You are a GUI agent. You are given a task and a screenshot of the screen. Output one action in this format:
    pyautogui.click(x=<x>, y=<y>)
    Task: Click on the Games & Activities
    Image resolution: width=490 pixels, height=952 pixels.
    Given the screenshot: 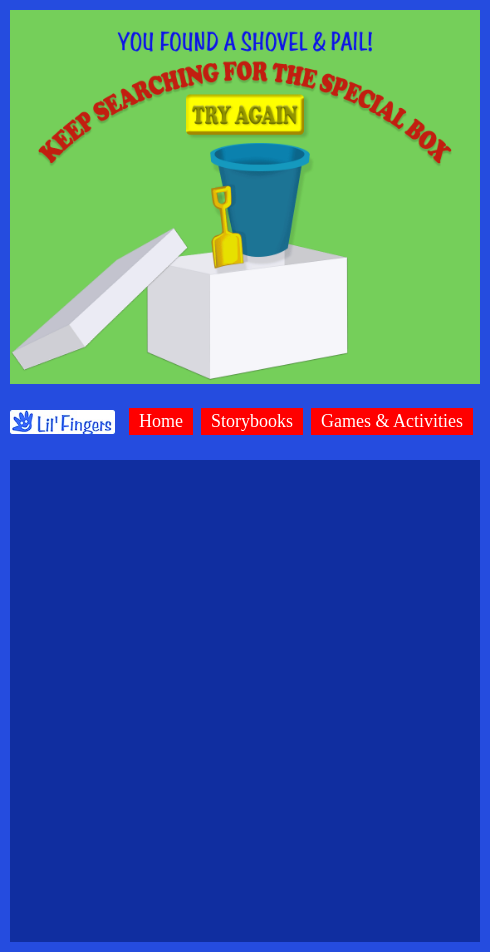 What is the action you would take?
    pyautogui.click(x=392, y=421)
    